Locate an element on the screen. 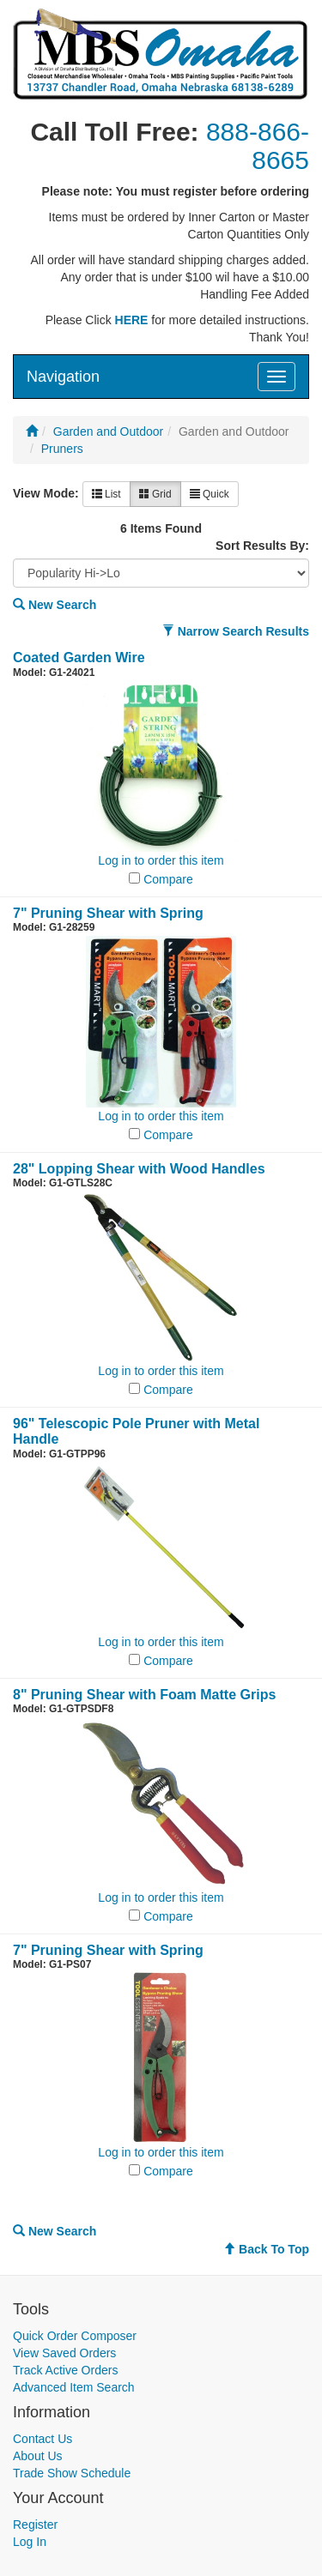 This screenshot has width=322, height=2576. 8" Pruning Shear with Foam Matte Grips is located at coordinates (144, 1694).